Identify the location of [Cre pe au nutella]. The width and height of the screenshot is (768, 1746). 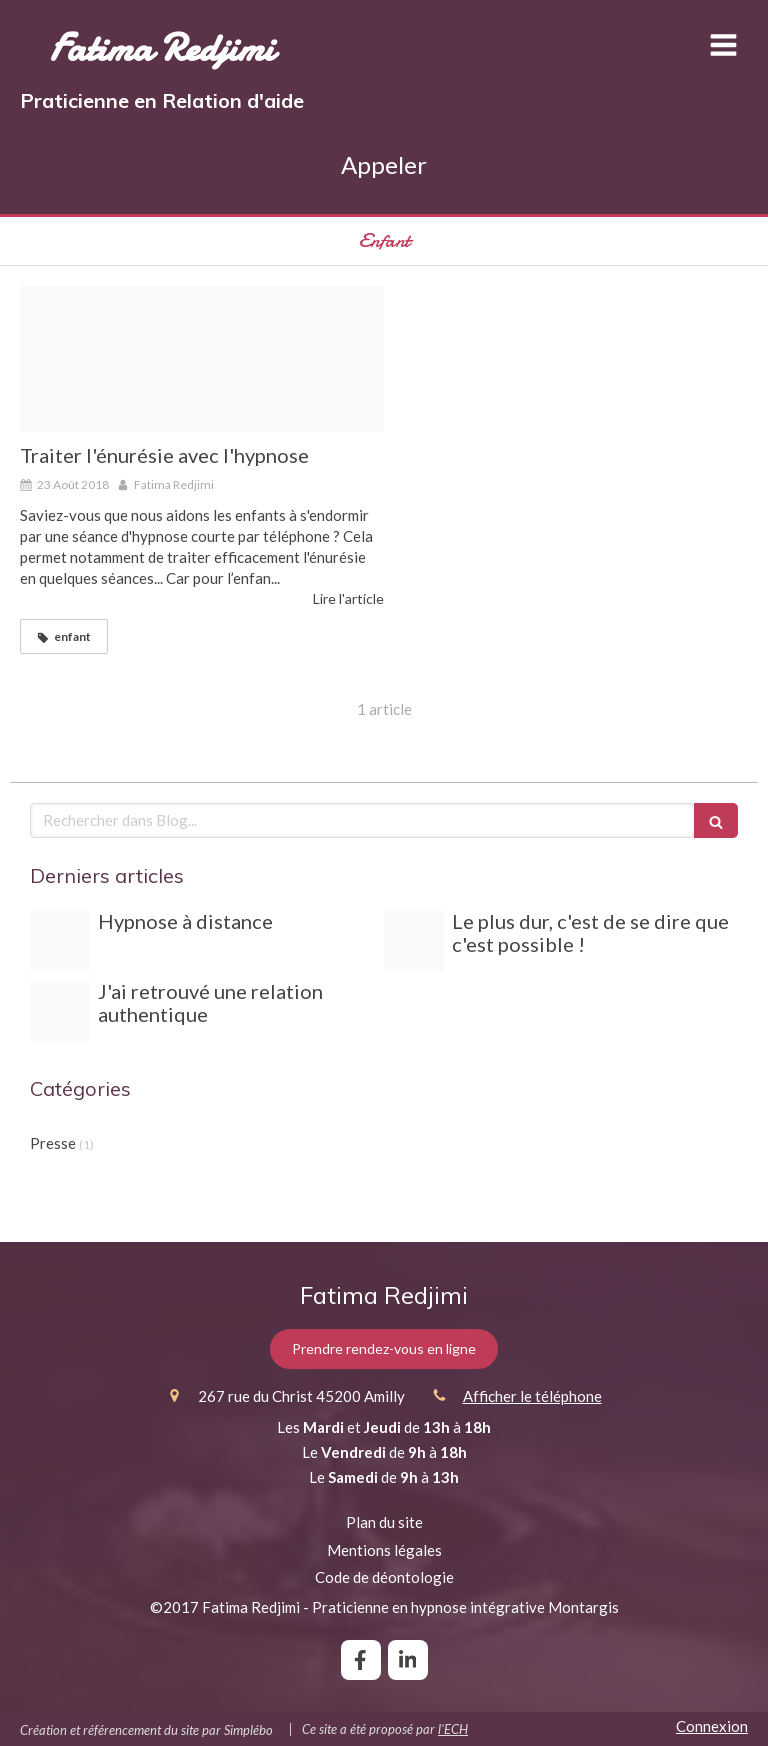
(414, 941).